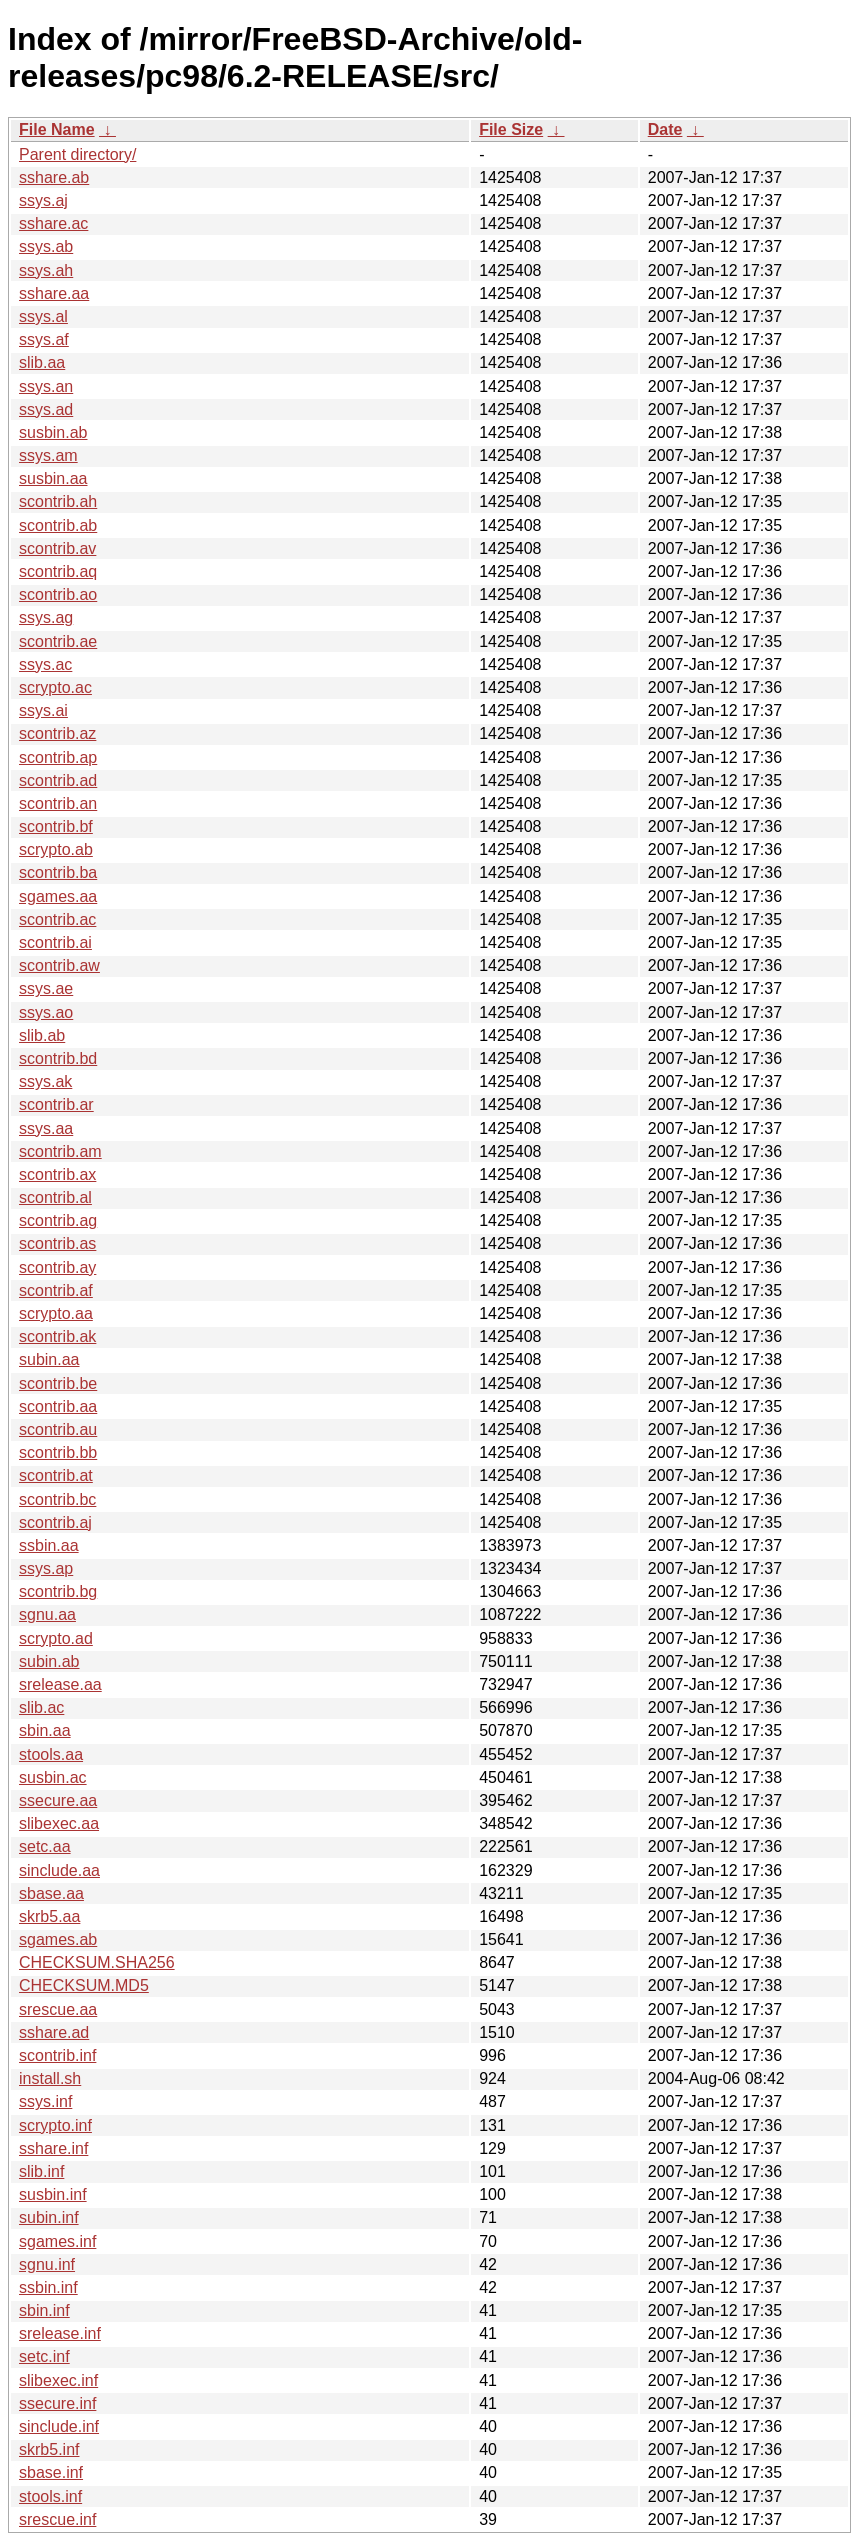  Describe the element at coordinates (57, 2055) in the screenshot. I see `scontrib.inf` at that location.